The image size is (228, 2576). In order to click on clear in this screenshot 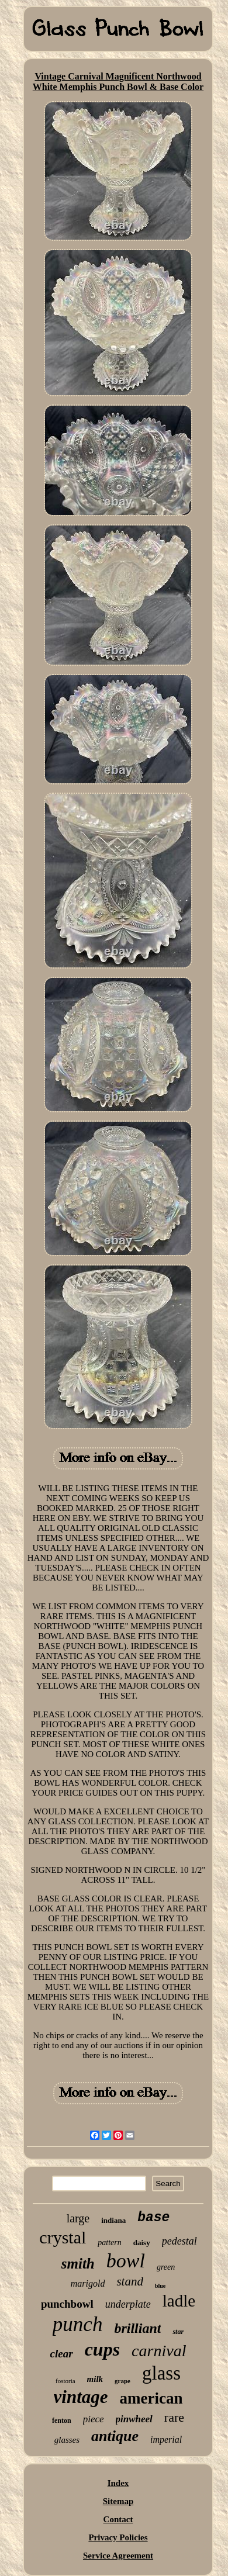, I will do `click(61, 2353)`.